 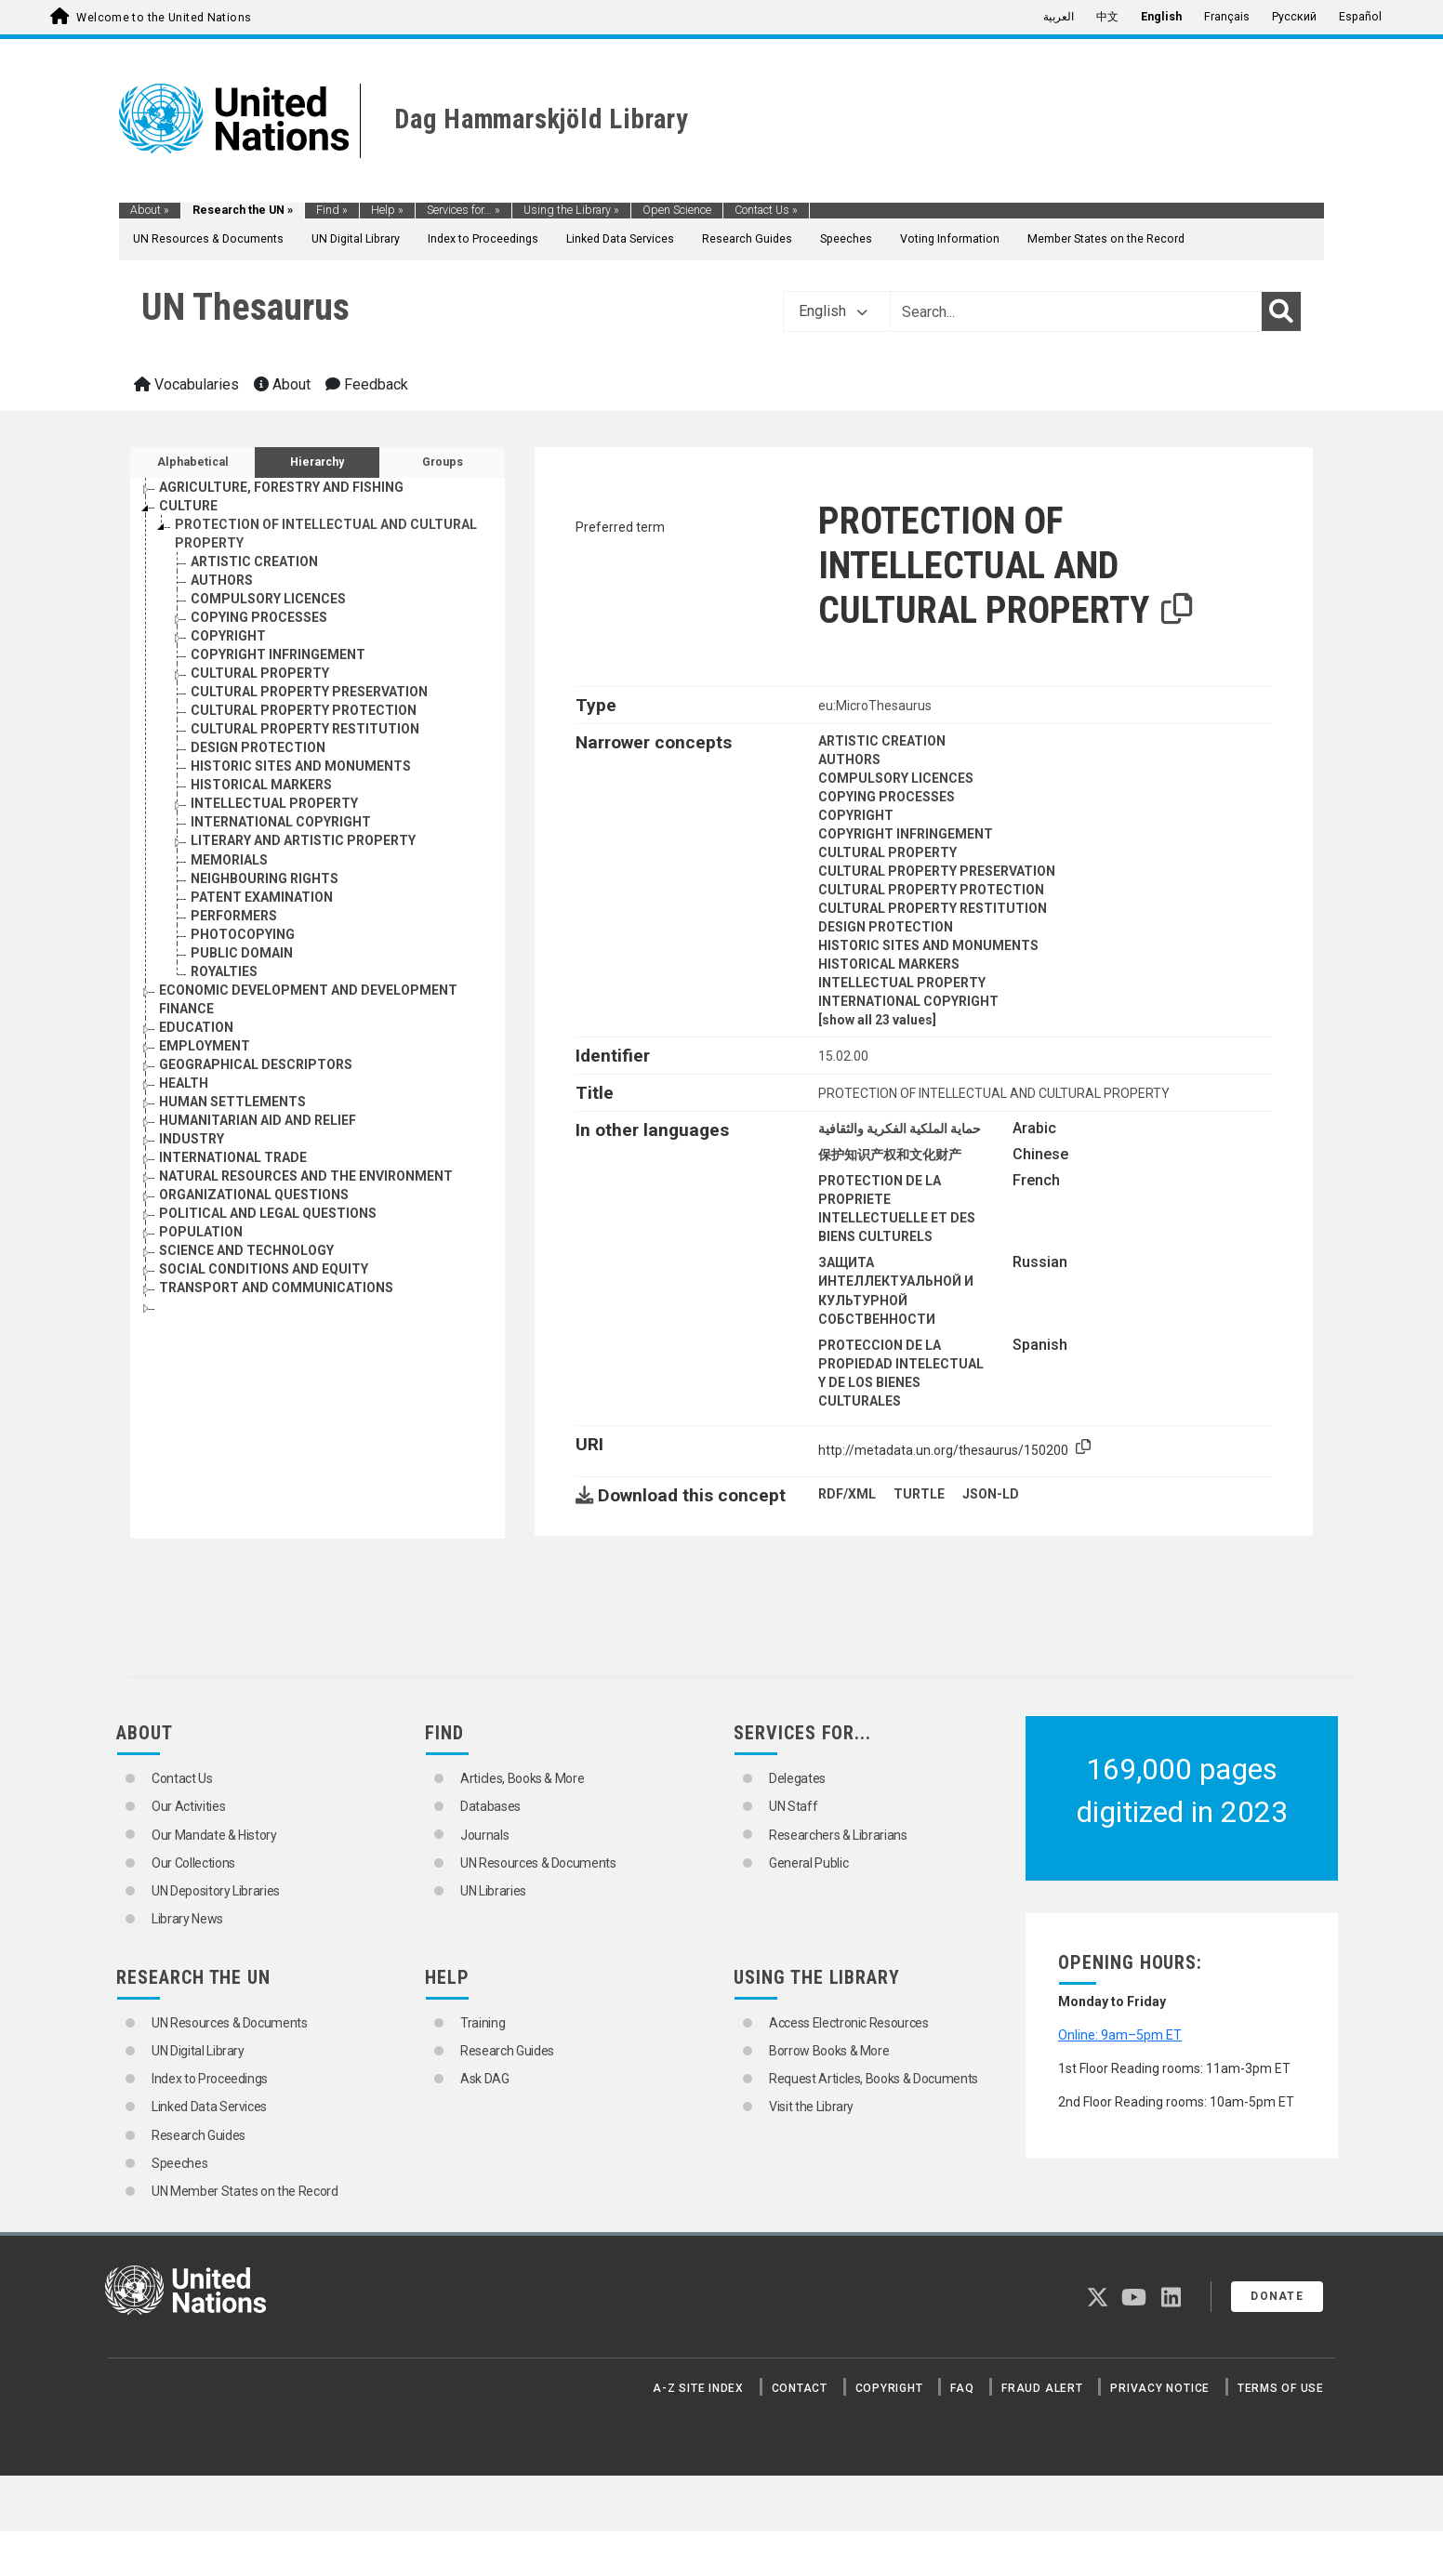 What do you see at coordinates (186, 384) in the screenshot?
I see `Vocabularies` at bounding box center [186, 384].